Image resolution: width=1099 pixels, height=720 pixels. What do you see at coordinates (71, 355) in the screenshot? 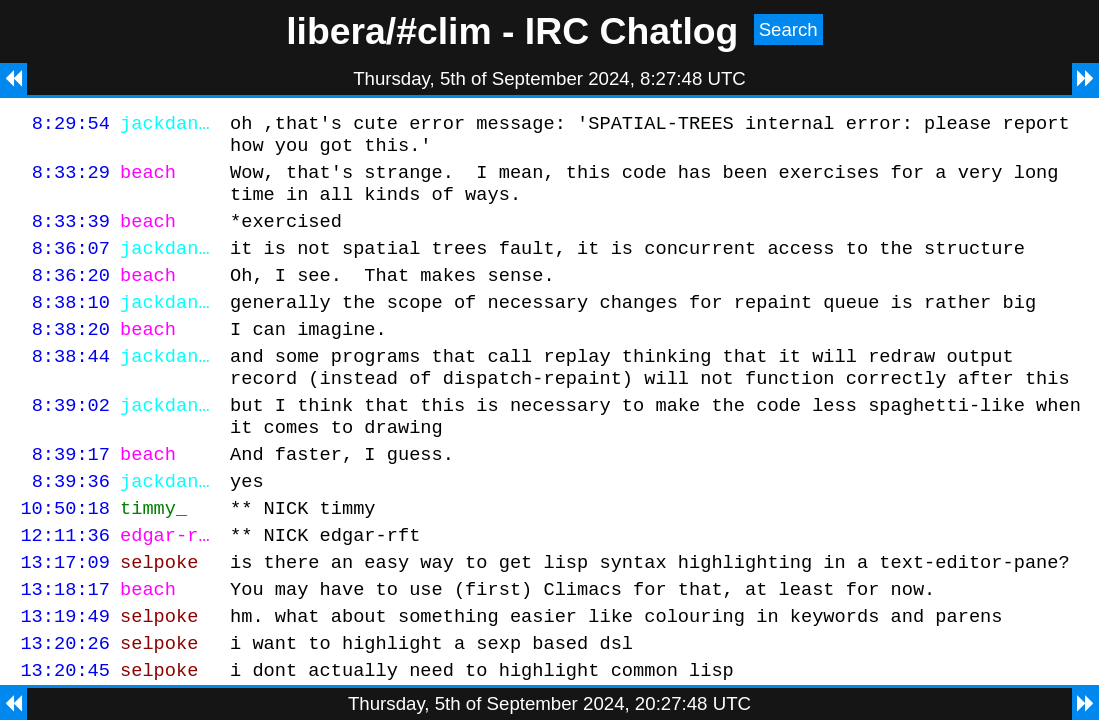
I see `8:38:20` at bounding box center [71, 355].